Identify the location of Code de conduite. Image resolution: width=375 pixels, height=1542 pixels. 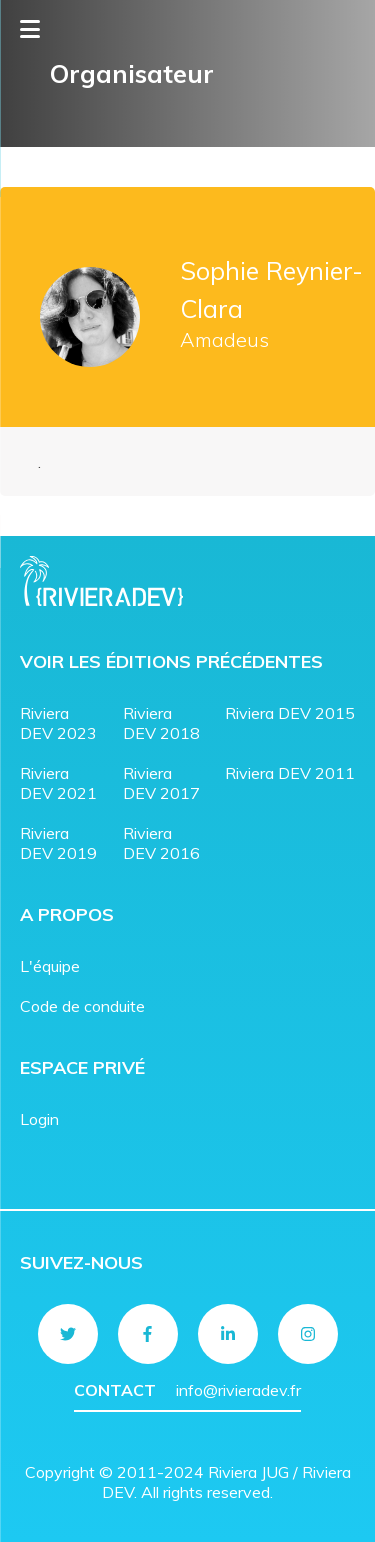
(82, 1006).